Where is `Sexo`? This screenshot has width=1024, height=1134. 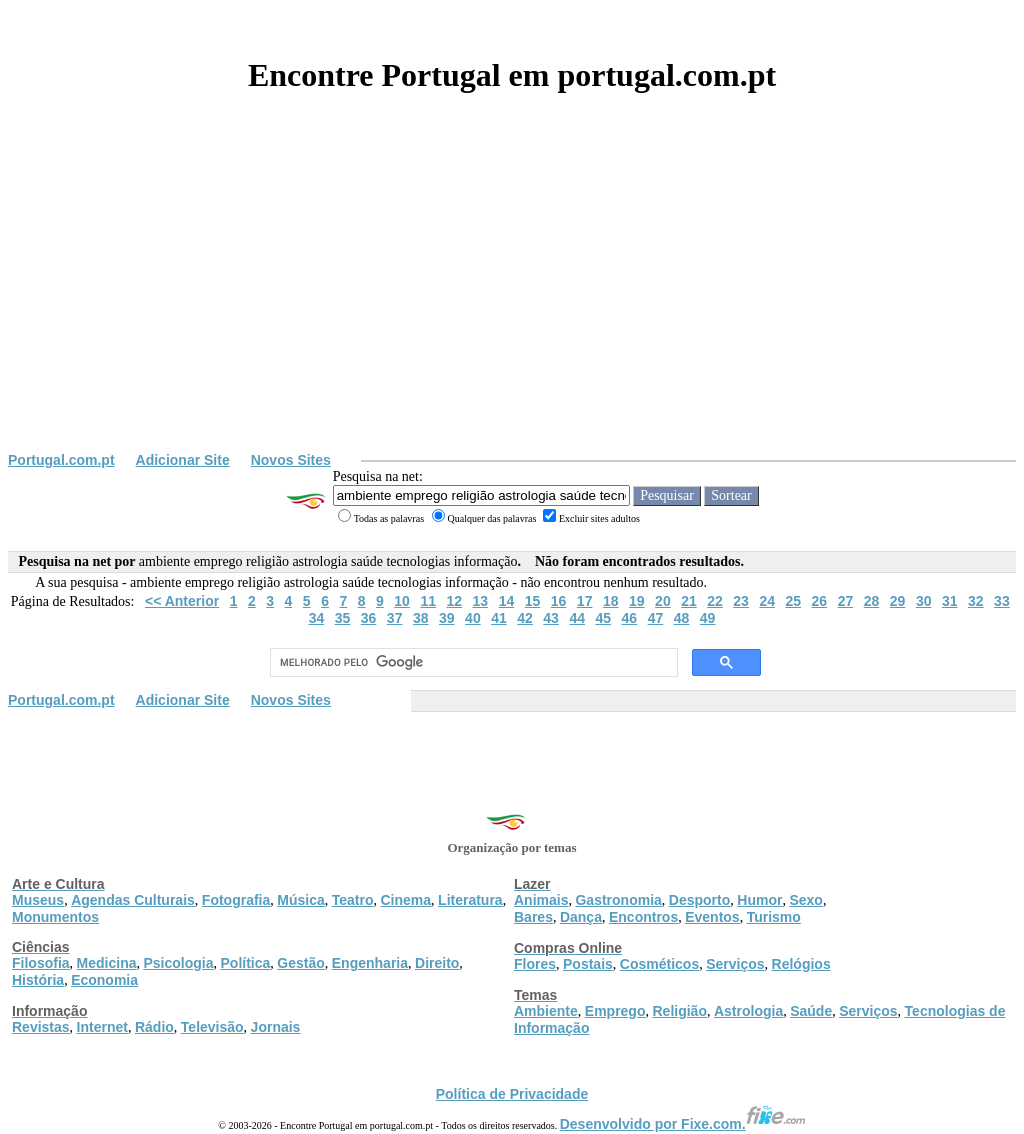
Sexo is located at coordinates (805, 900).